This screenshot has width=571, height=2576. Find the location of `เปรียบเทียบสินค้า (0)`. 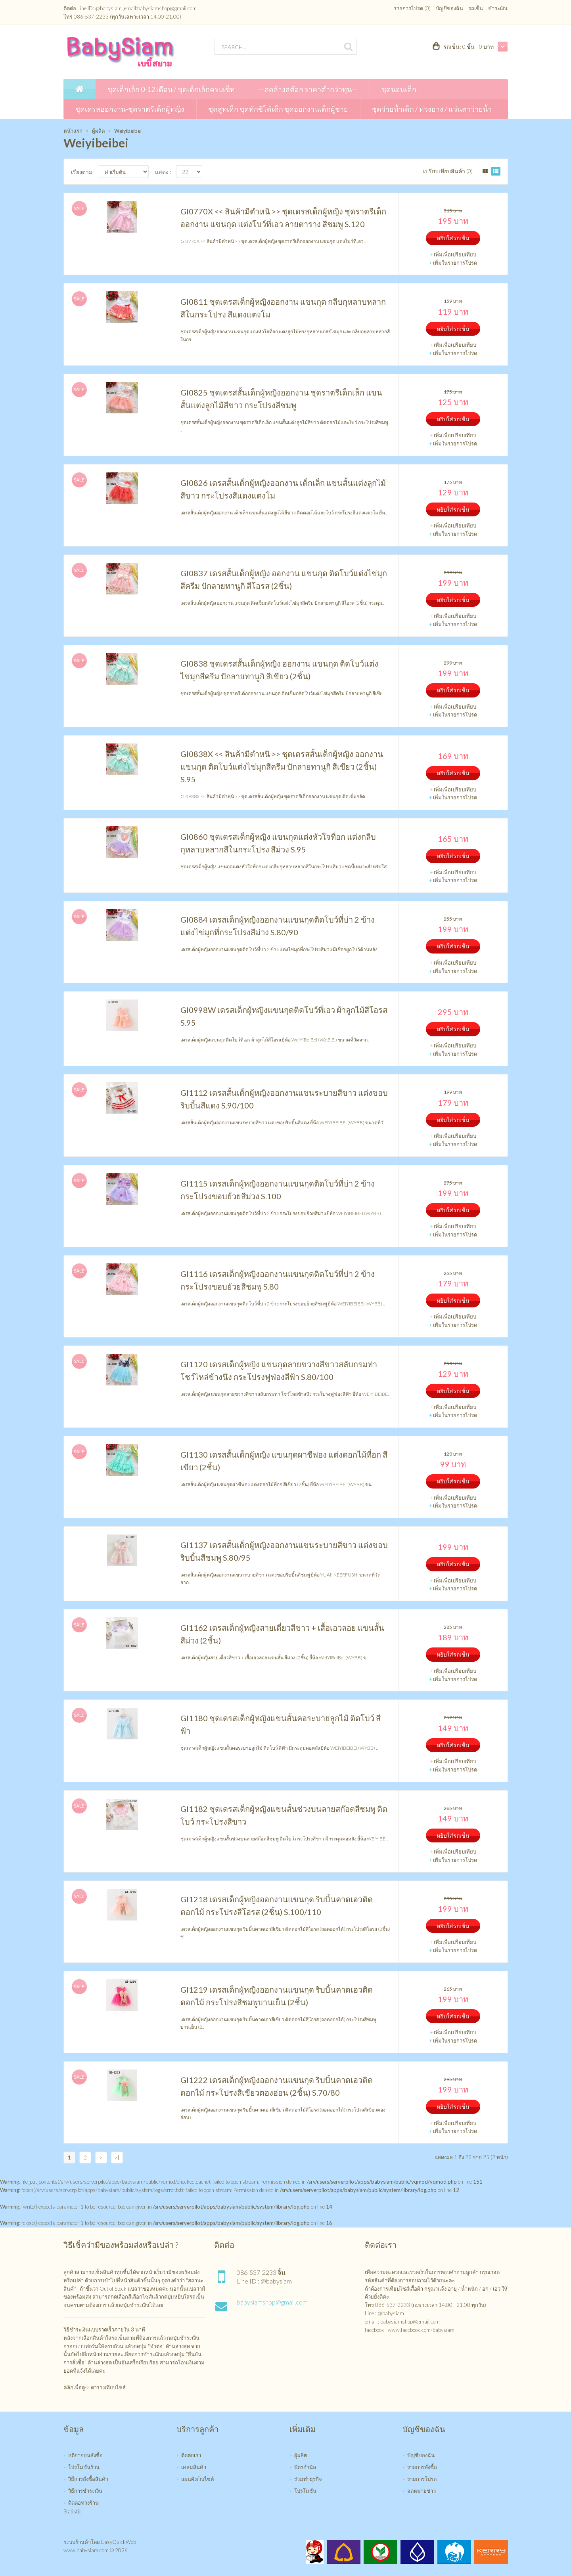

เปรียบเทียบสินค้า (0) is located at coordinates (448, 171).